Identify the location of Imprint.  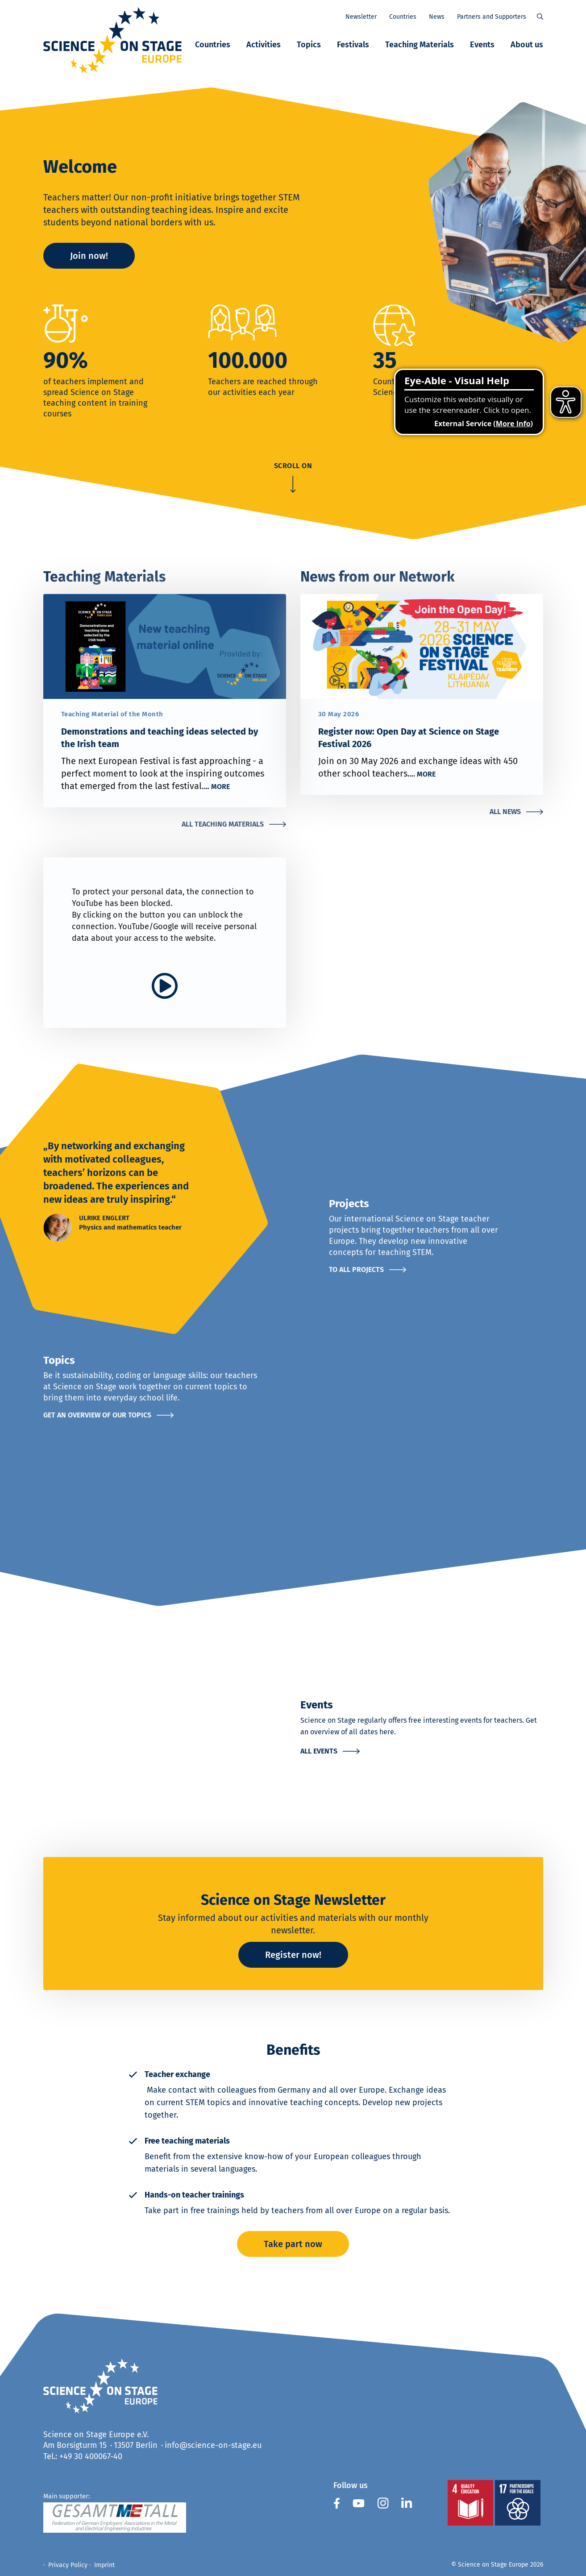
(104, 2565).